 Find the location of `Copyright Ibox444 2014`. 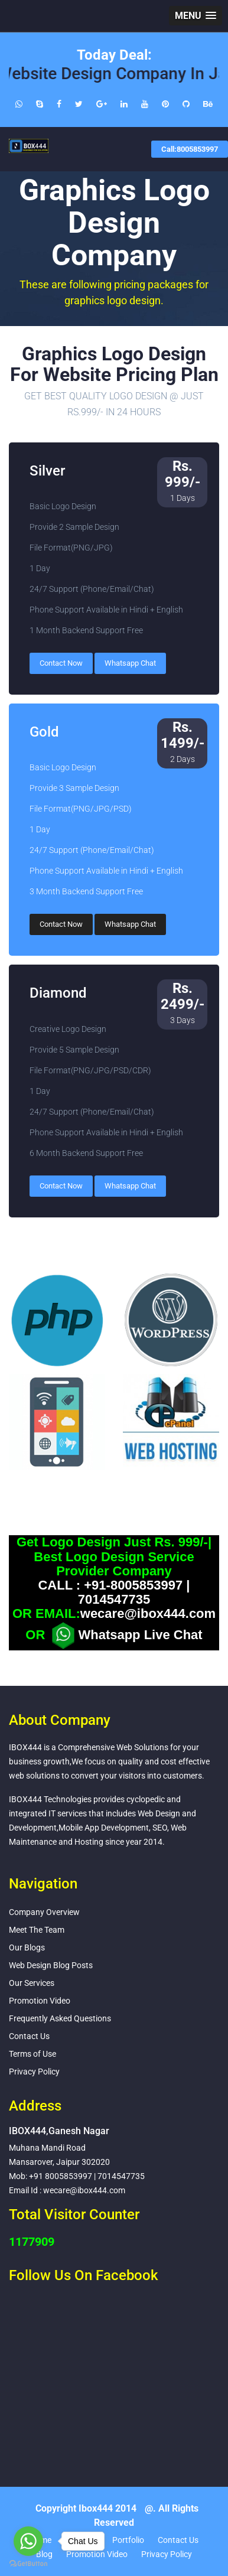

Copyright Ibox444 2014 is located at coordinates (85, 2508).